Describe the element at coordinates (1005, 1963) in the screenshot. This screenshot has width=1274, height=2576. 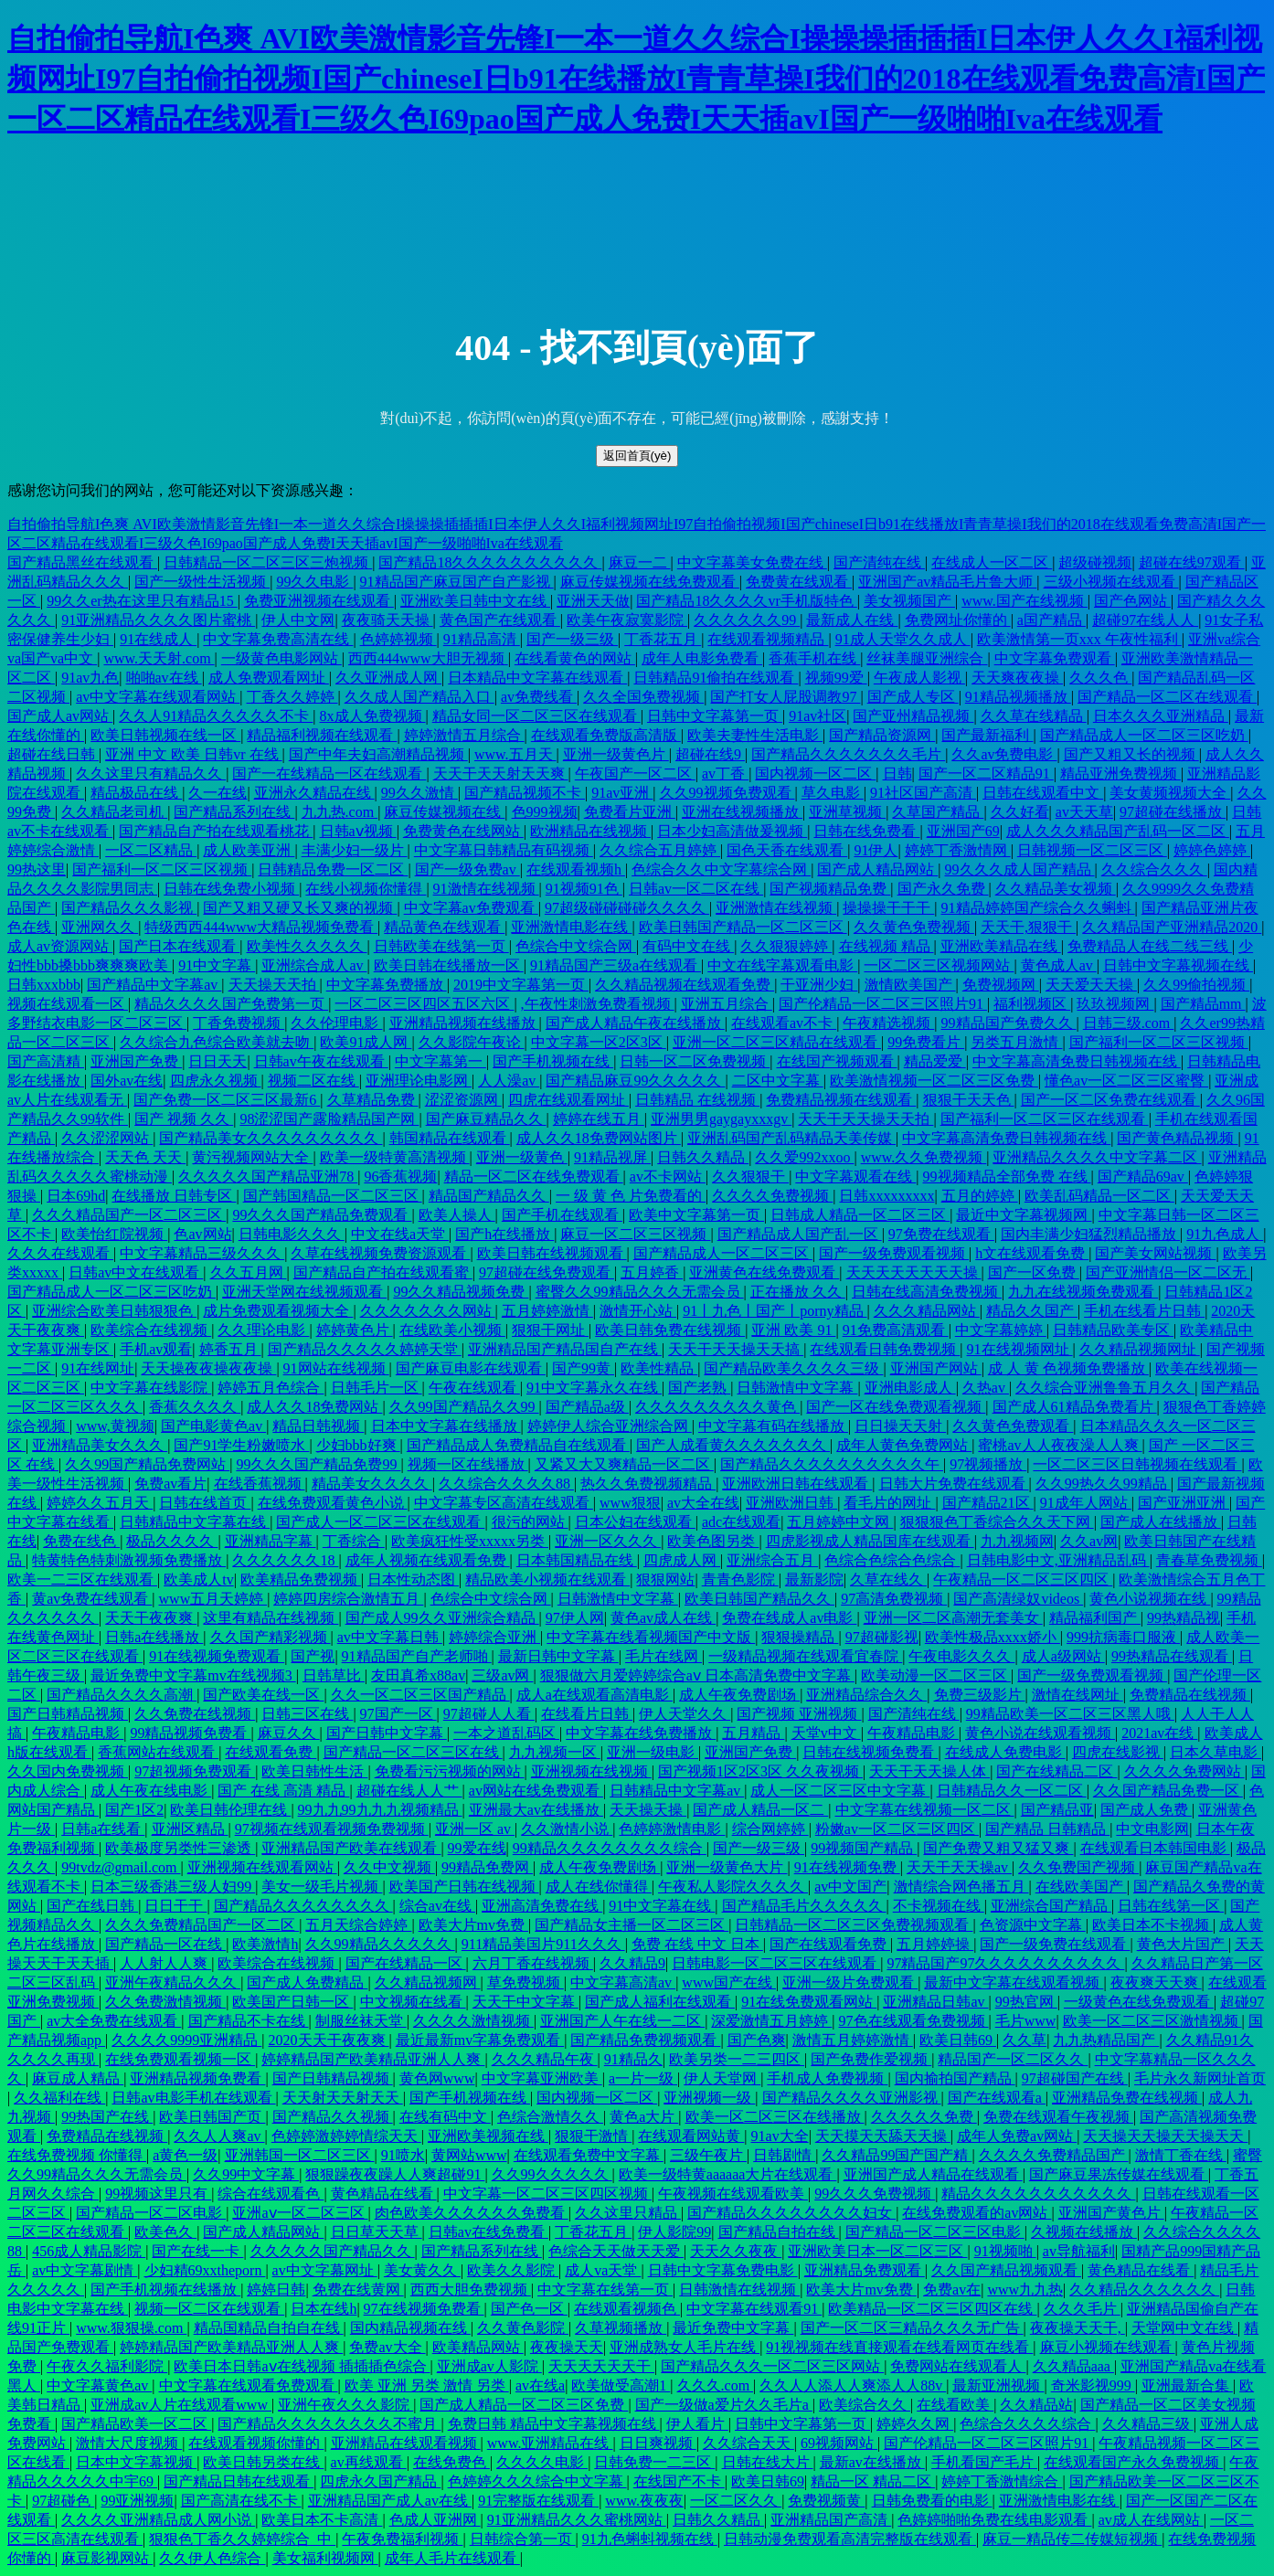
I see `97精品国产97久久久久久久久久久久` at that location.